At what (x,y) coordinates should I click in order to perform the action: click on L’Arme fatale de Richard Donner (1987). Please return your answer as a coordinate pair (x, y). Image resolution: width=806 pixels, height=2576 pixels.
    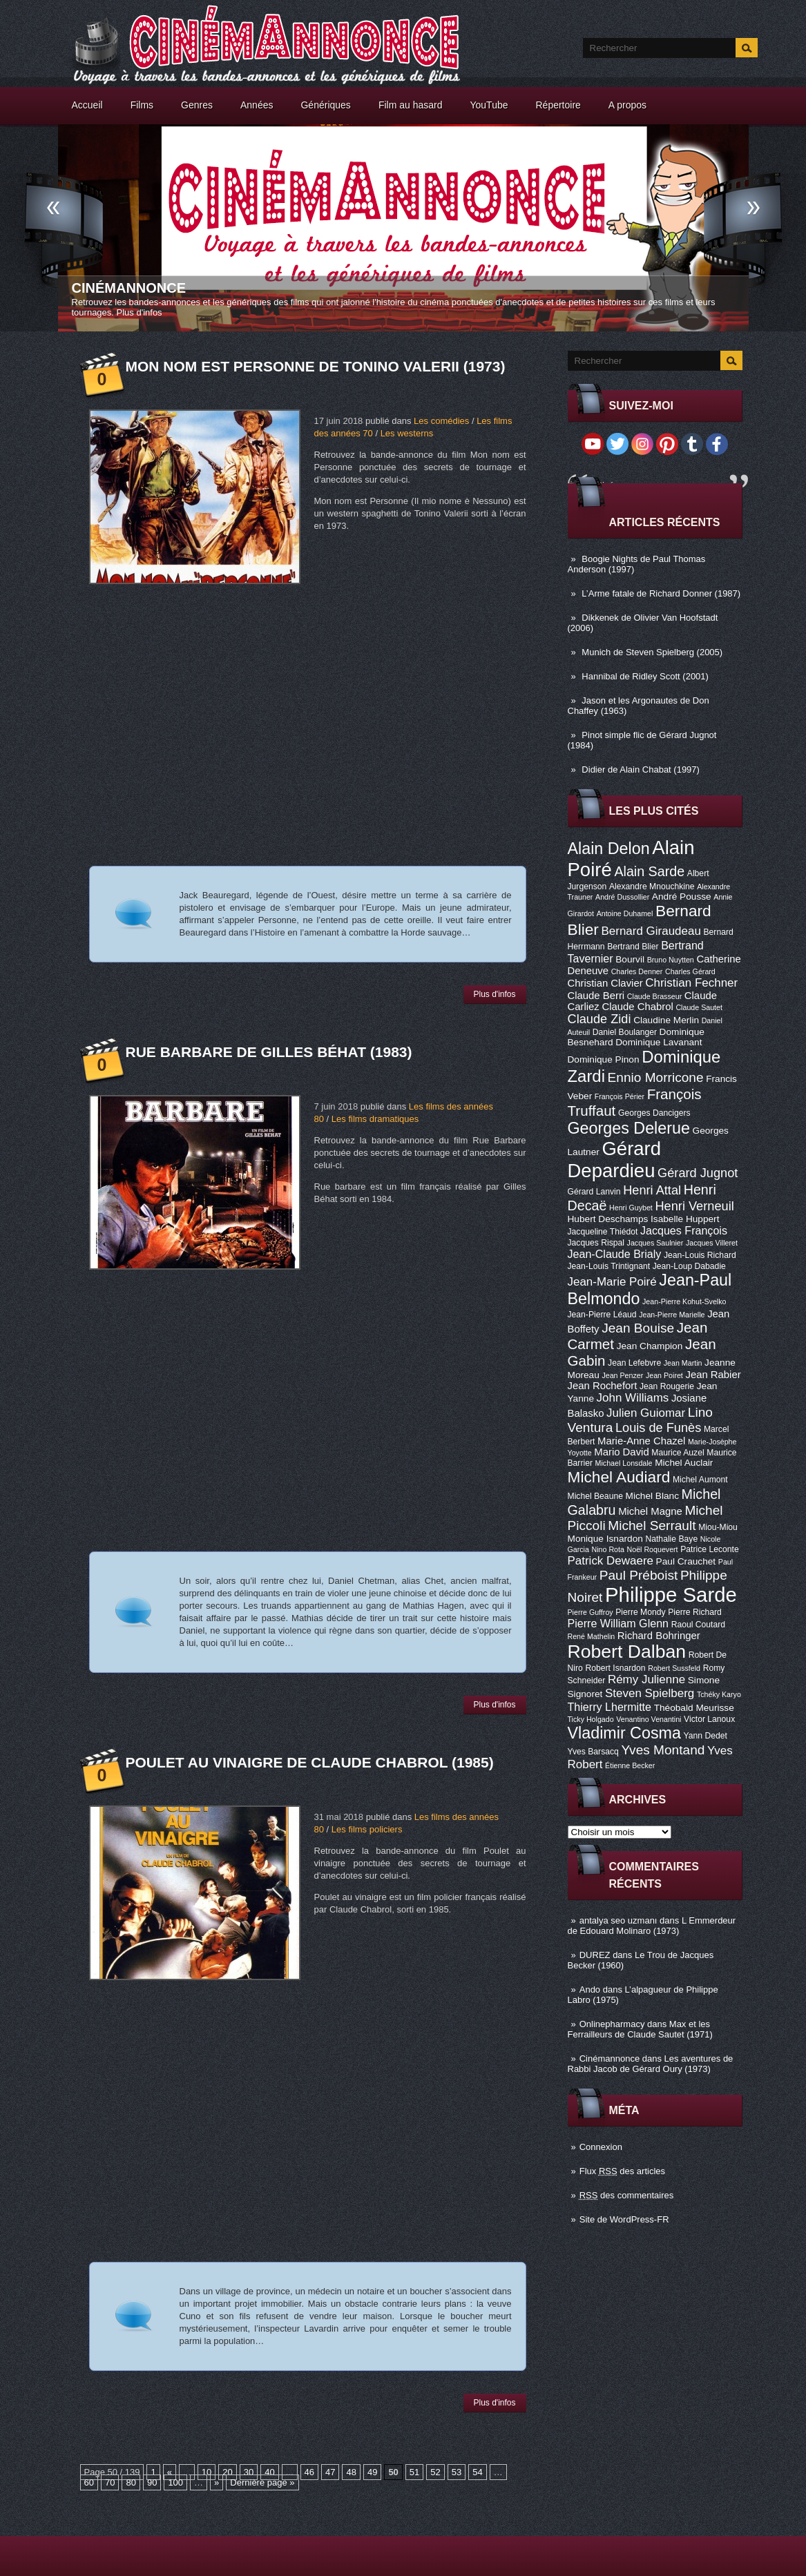
    Looking at the image, I should click on (661, 593).